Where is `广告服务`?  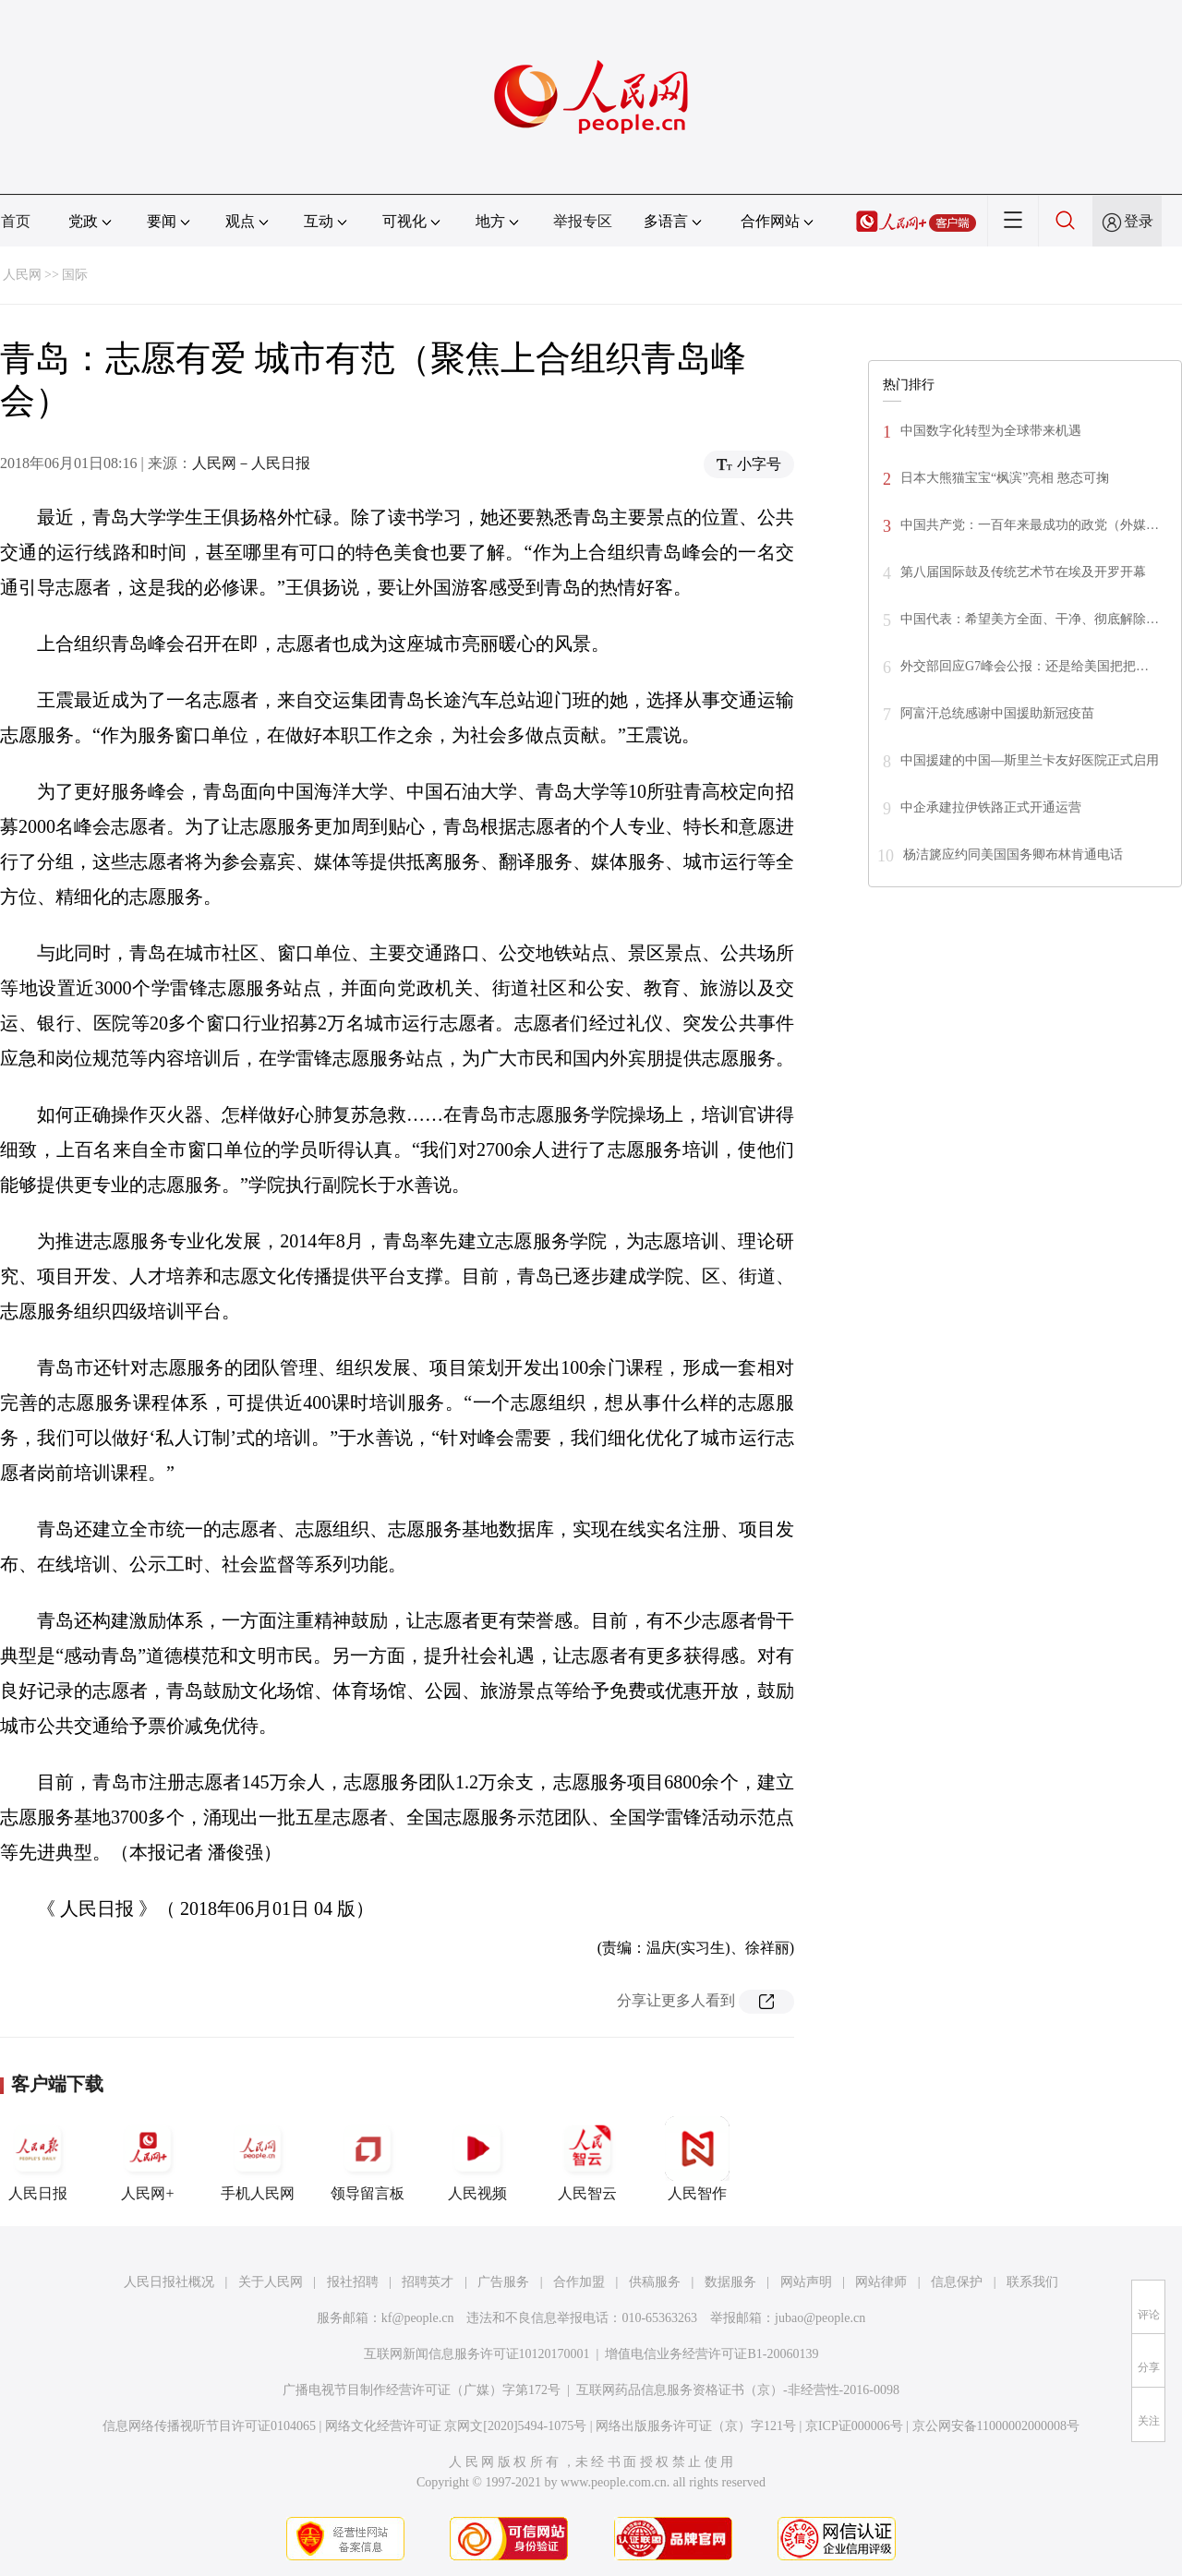
广告服务 is located at coordinates (503, 2282).